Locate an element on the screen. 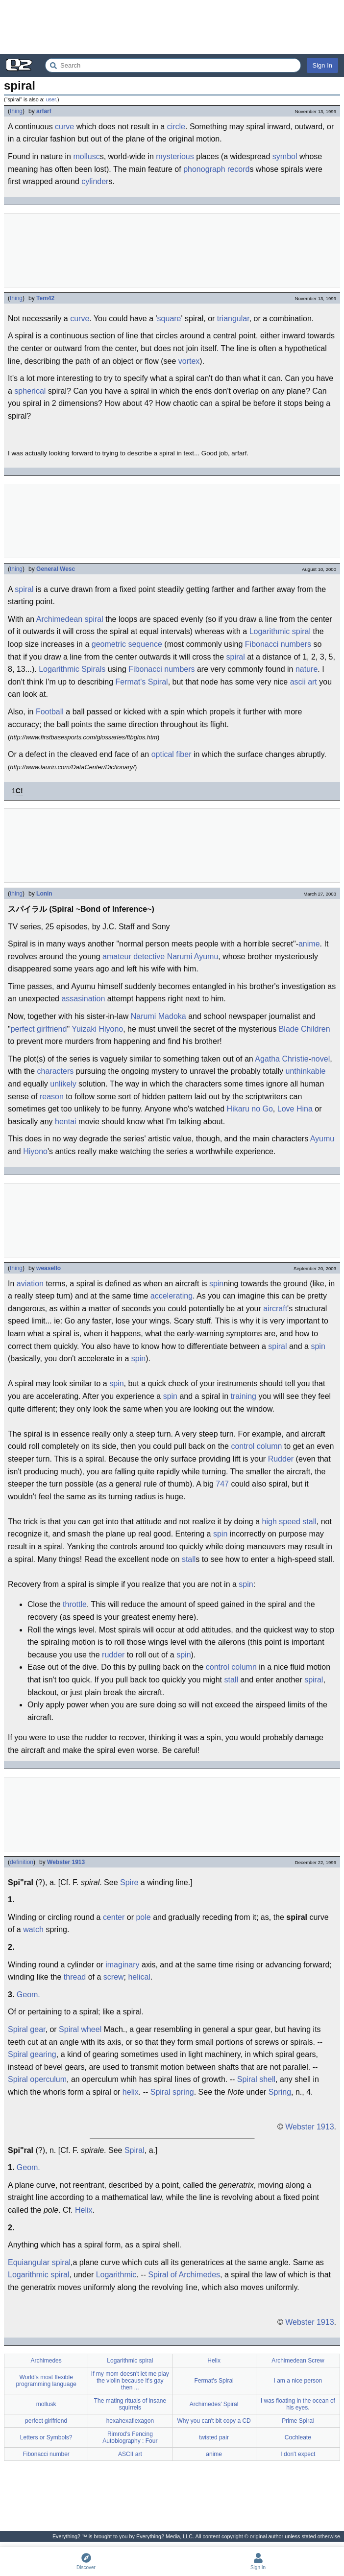 The height and width of the screenshot is (2576, 344). Logarithmic spiral is located at coordinates (280, 631).